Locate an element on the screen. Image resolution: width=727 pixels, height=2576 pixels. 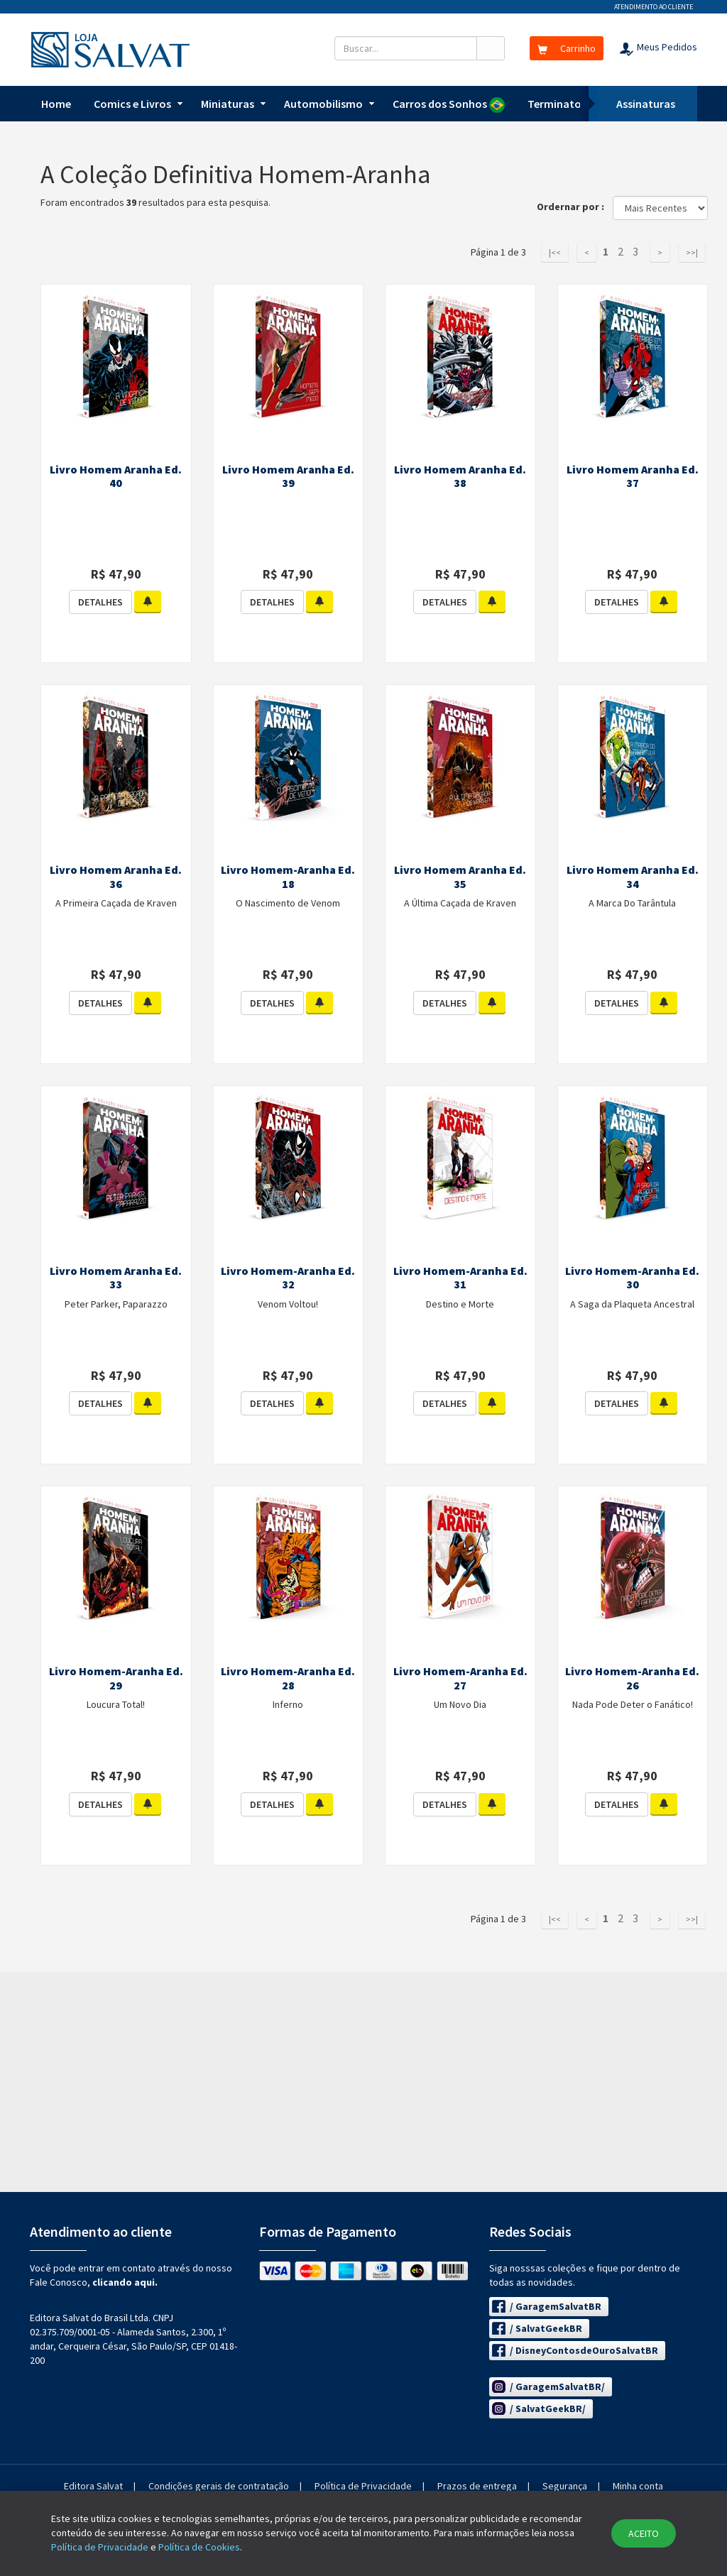
|<< is located at coordinates (555, 252).